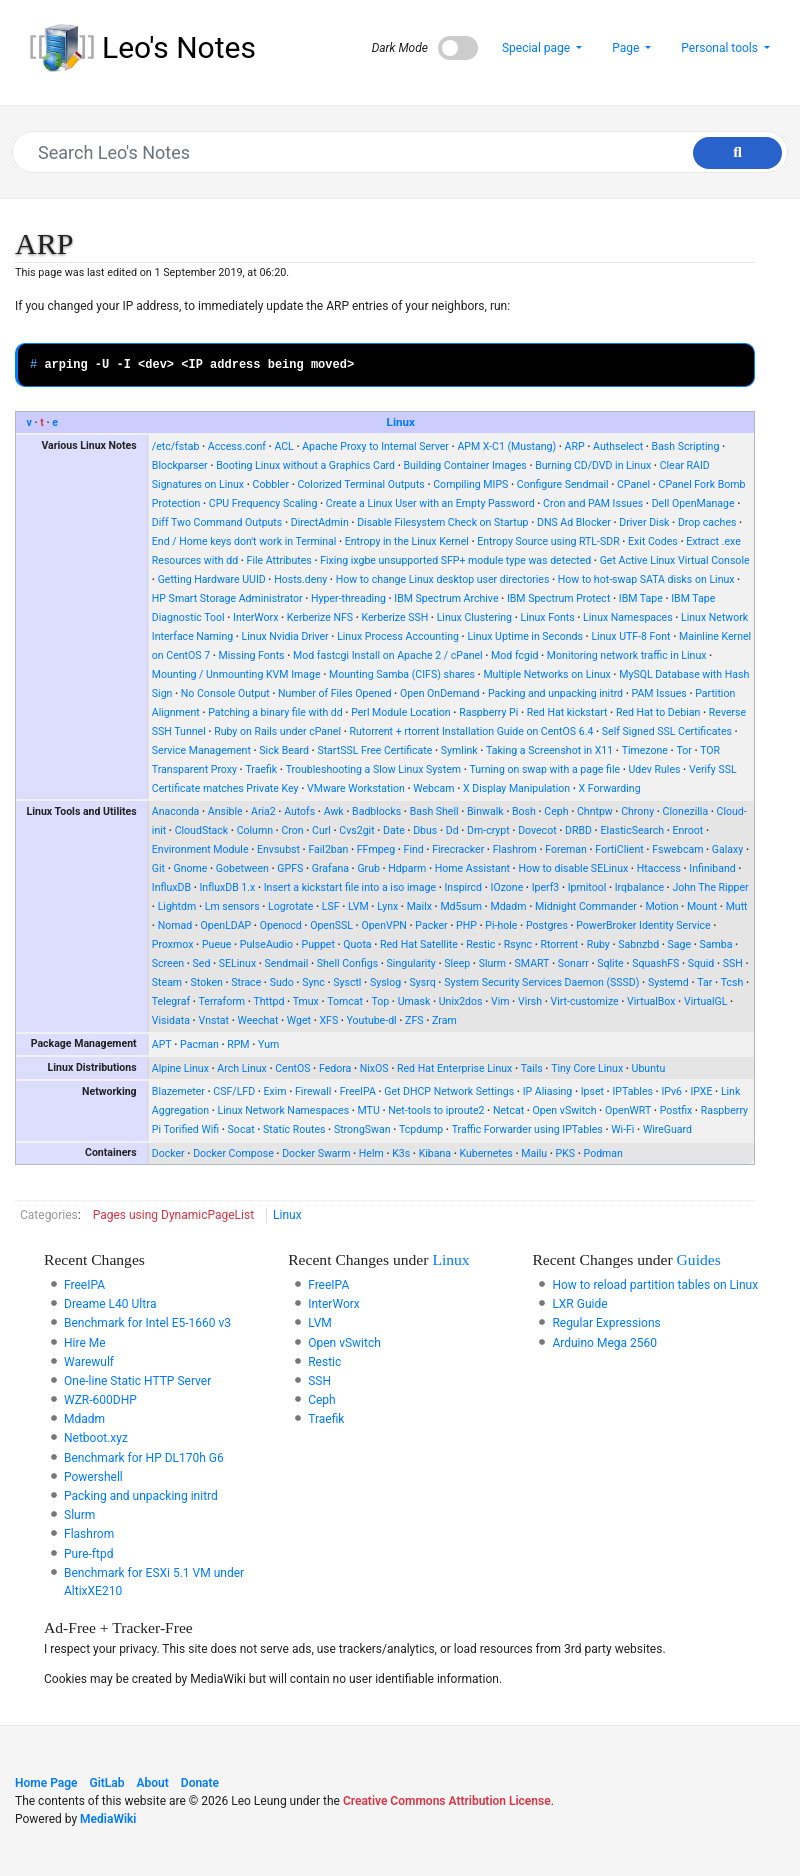 The image size is (800, 1876). What do you see at coordinates (488, 830) in the screenshot?
I see `Dm-crypt` at bounding box center [488, 830].